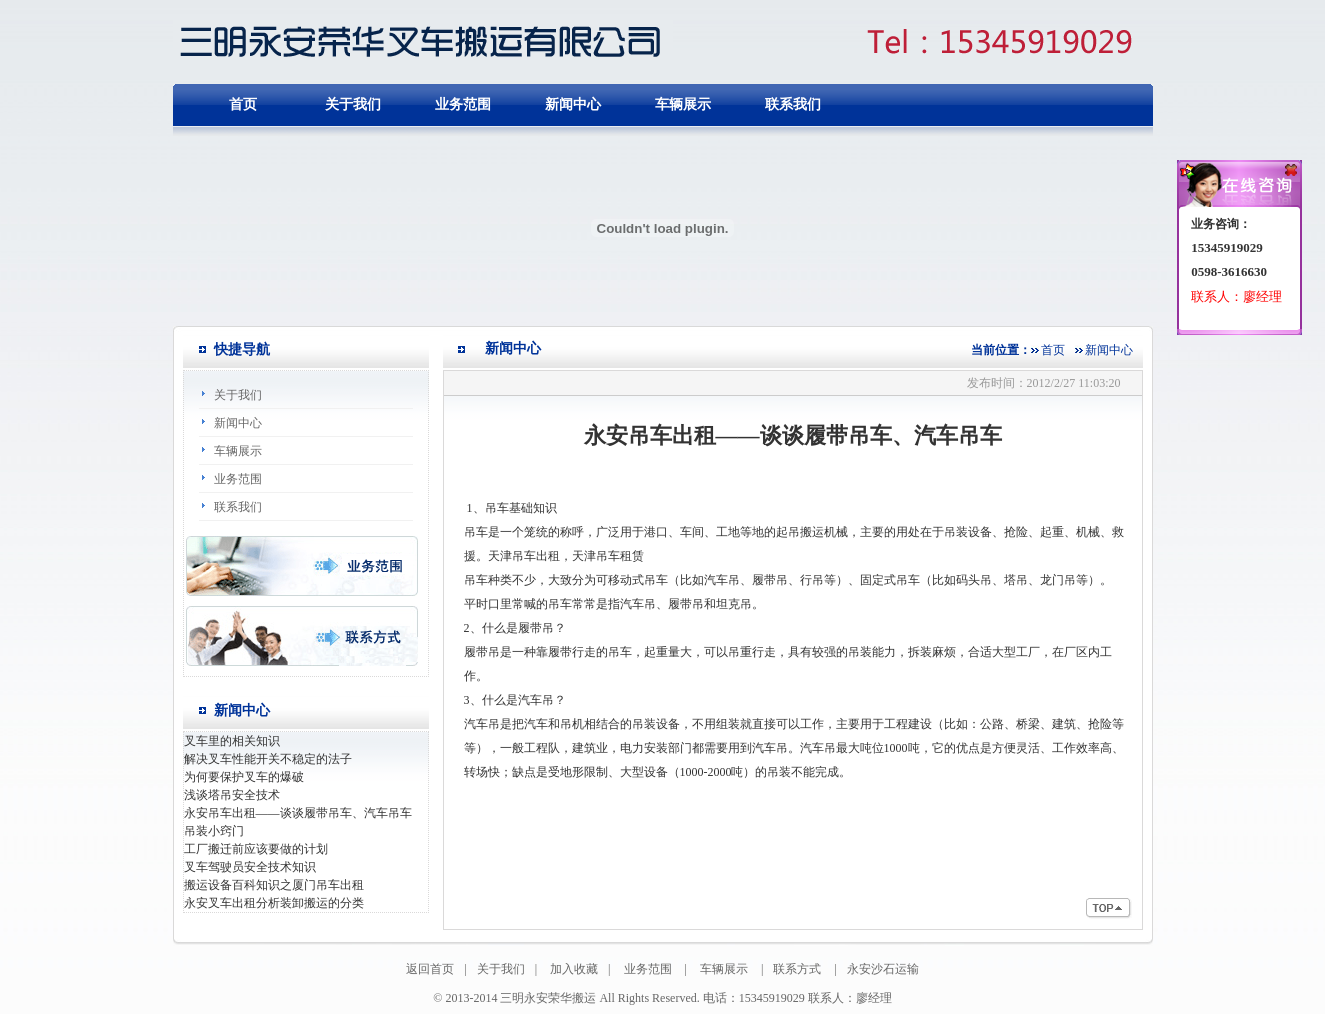 The width and height of the screenshot is (1325, 1014). Describe the element at coordinates (883, 969) in the screenshot. I see `永安沙石运输` at that location.